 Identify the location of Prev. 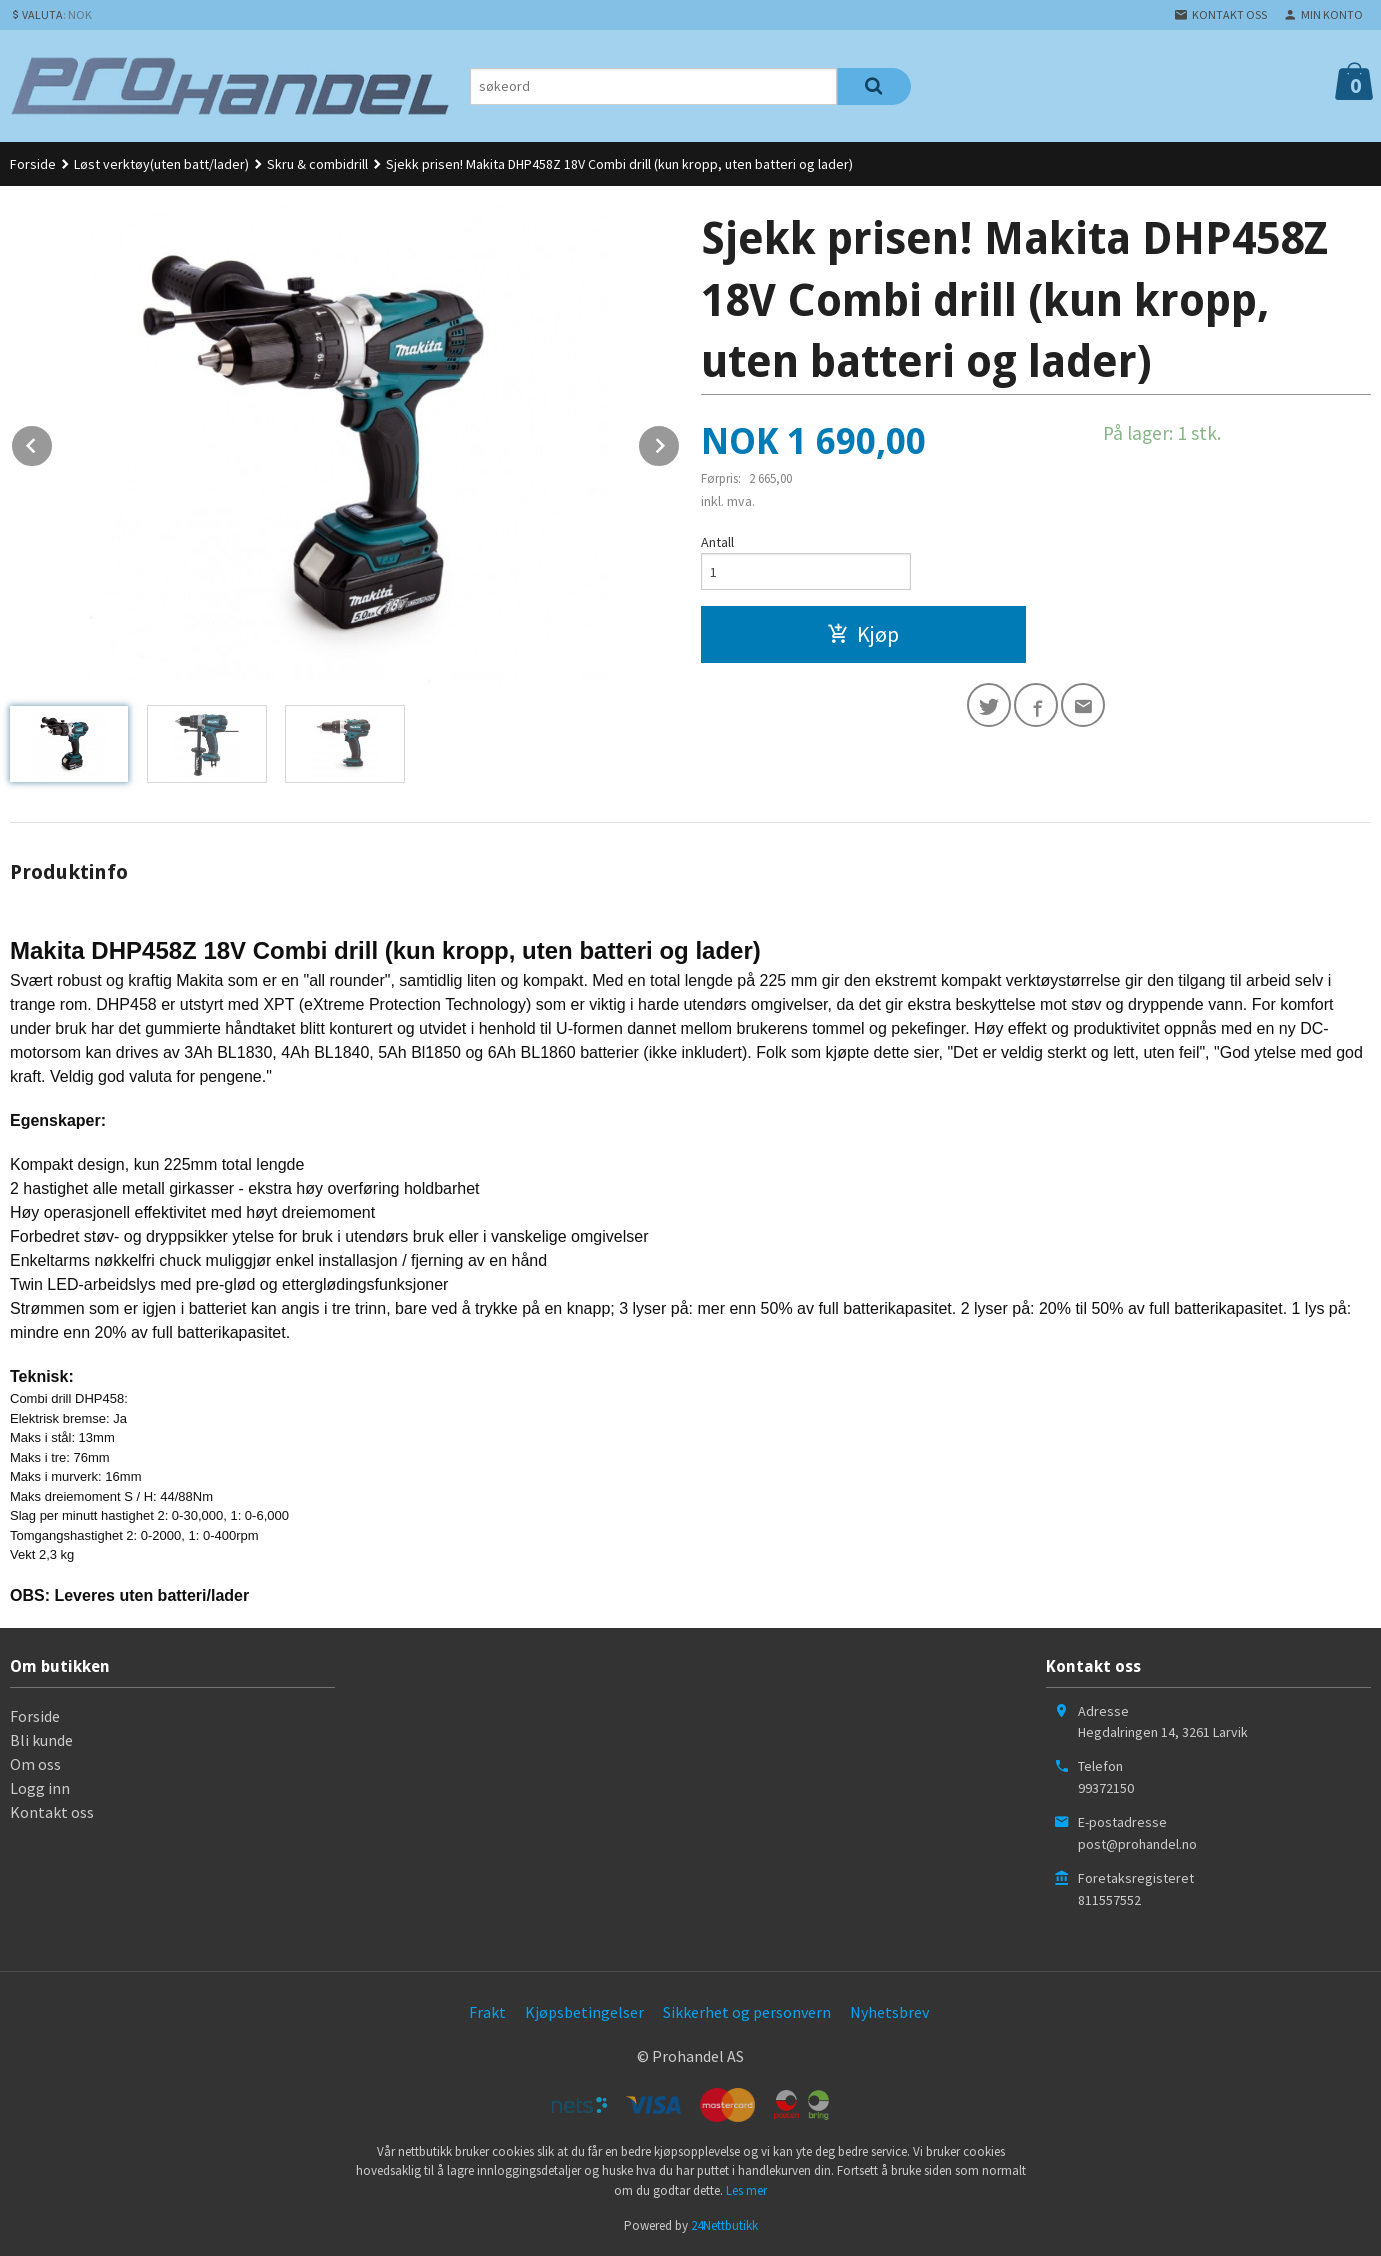
(53, 442).